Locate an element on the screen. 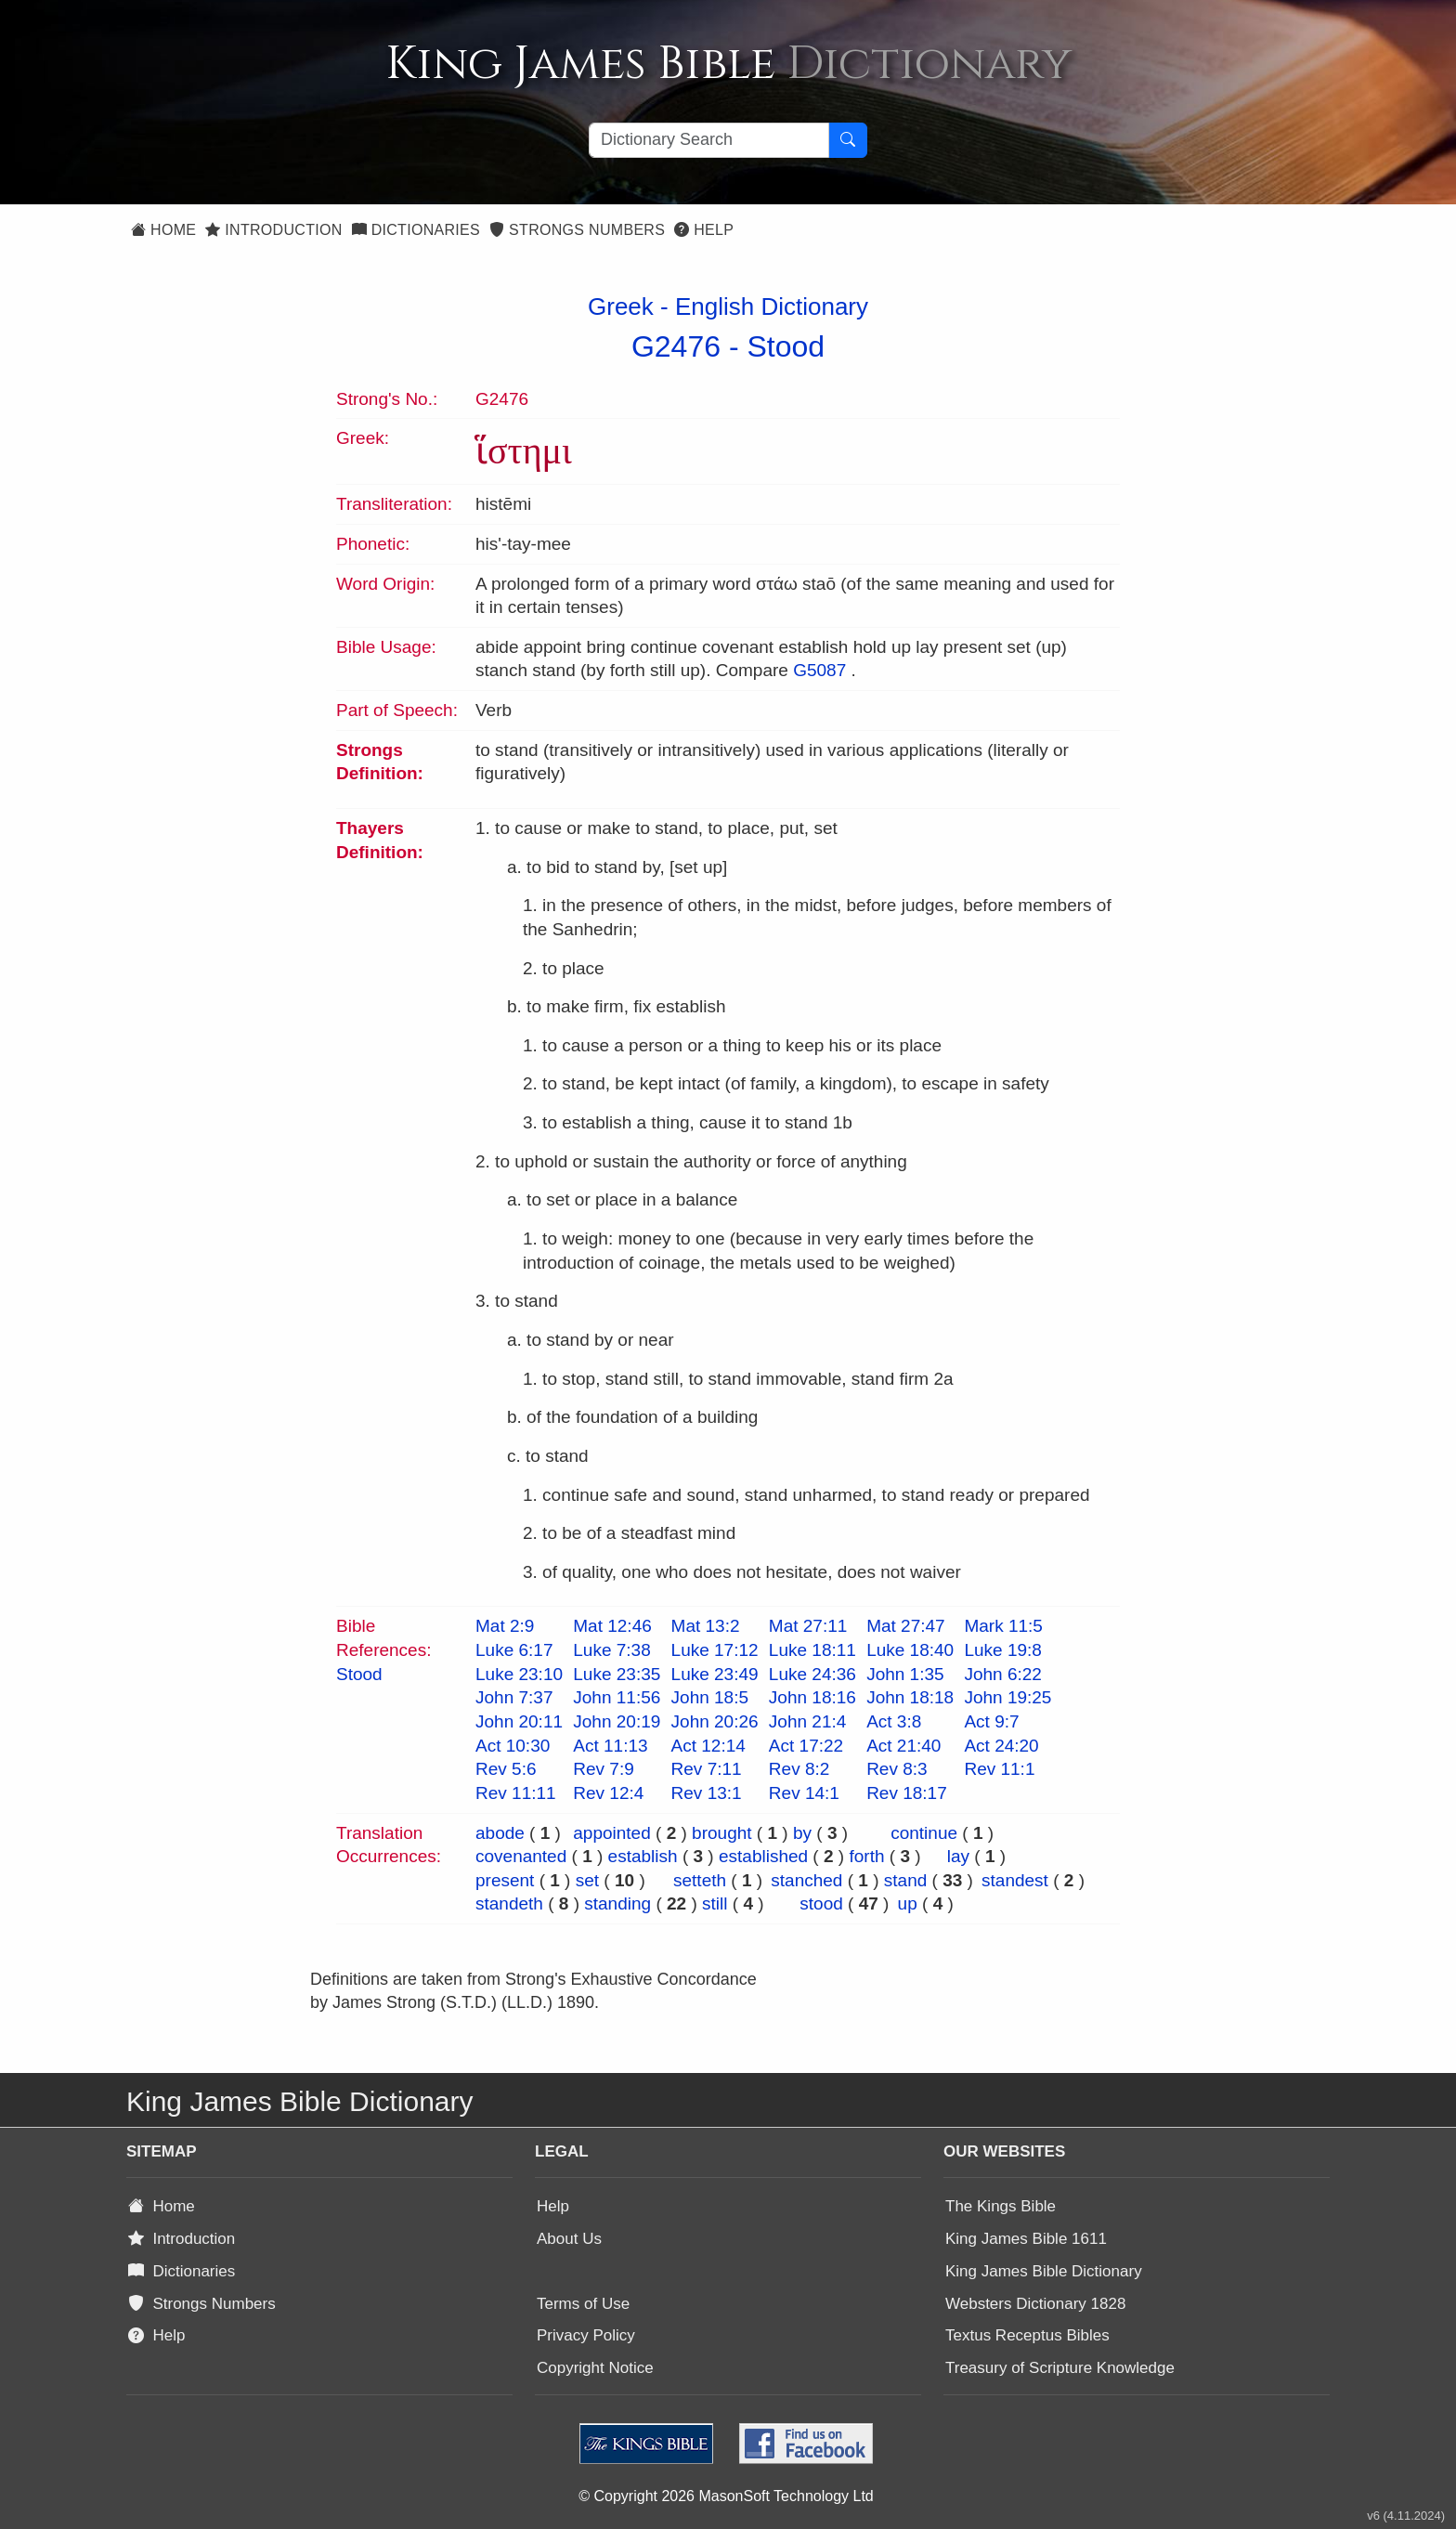 The height and width of the screenshot is (2529, 1456). Copyright Notice is located at coordinates (595, 2368).